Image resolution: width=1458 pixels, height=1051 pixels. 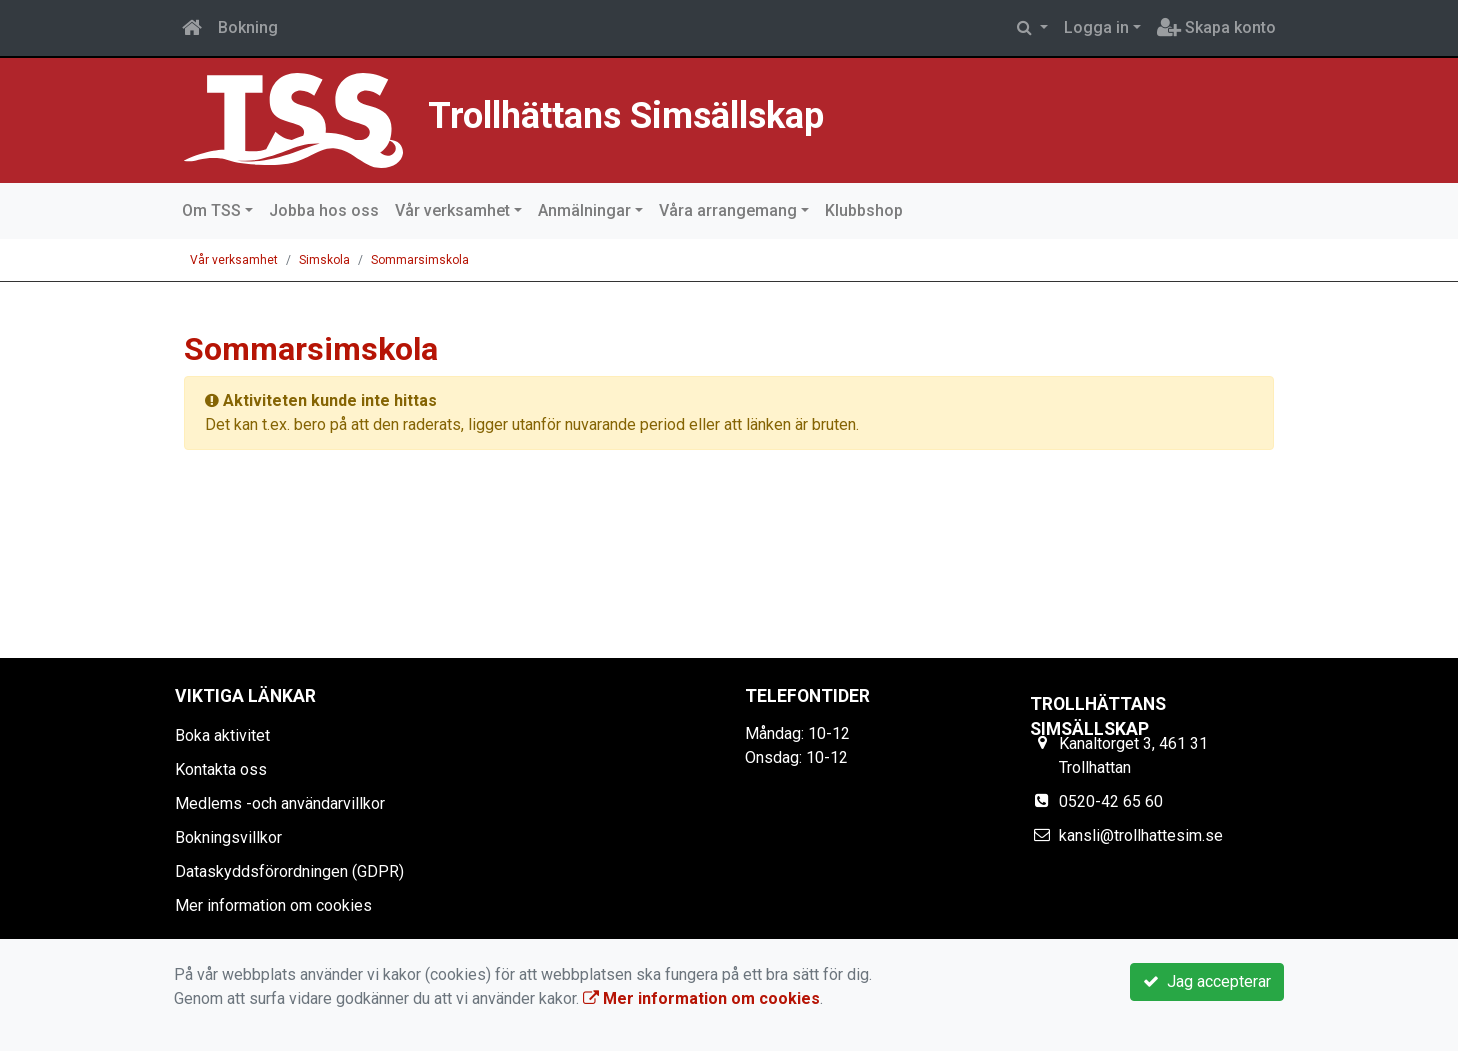 I want to click on Kontakta oss, so click(x=221, y=769).